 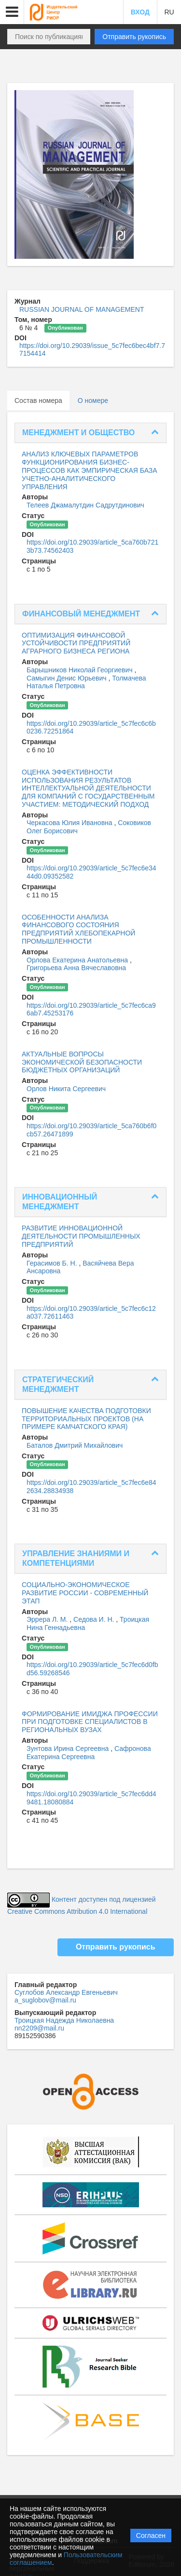 I want to click on Герасимов Б. Н., so click(x=53, y=1263).